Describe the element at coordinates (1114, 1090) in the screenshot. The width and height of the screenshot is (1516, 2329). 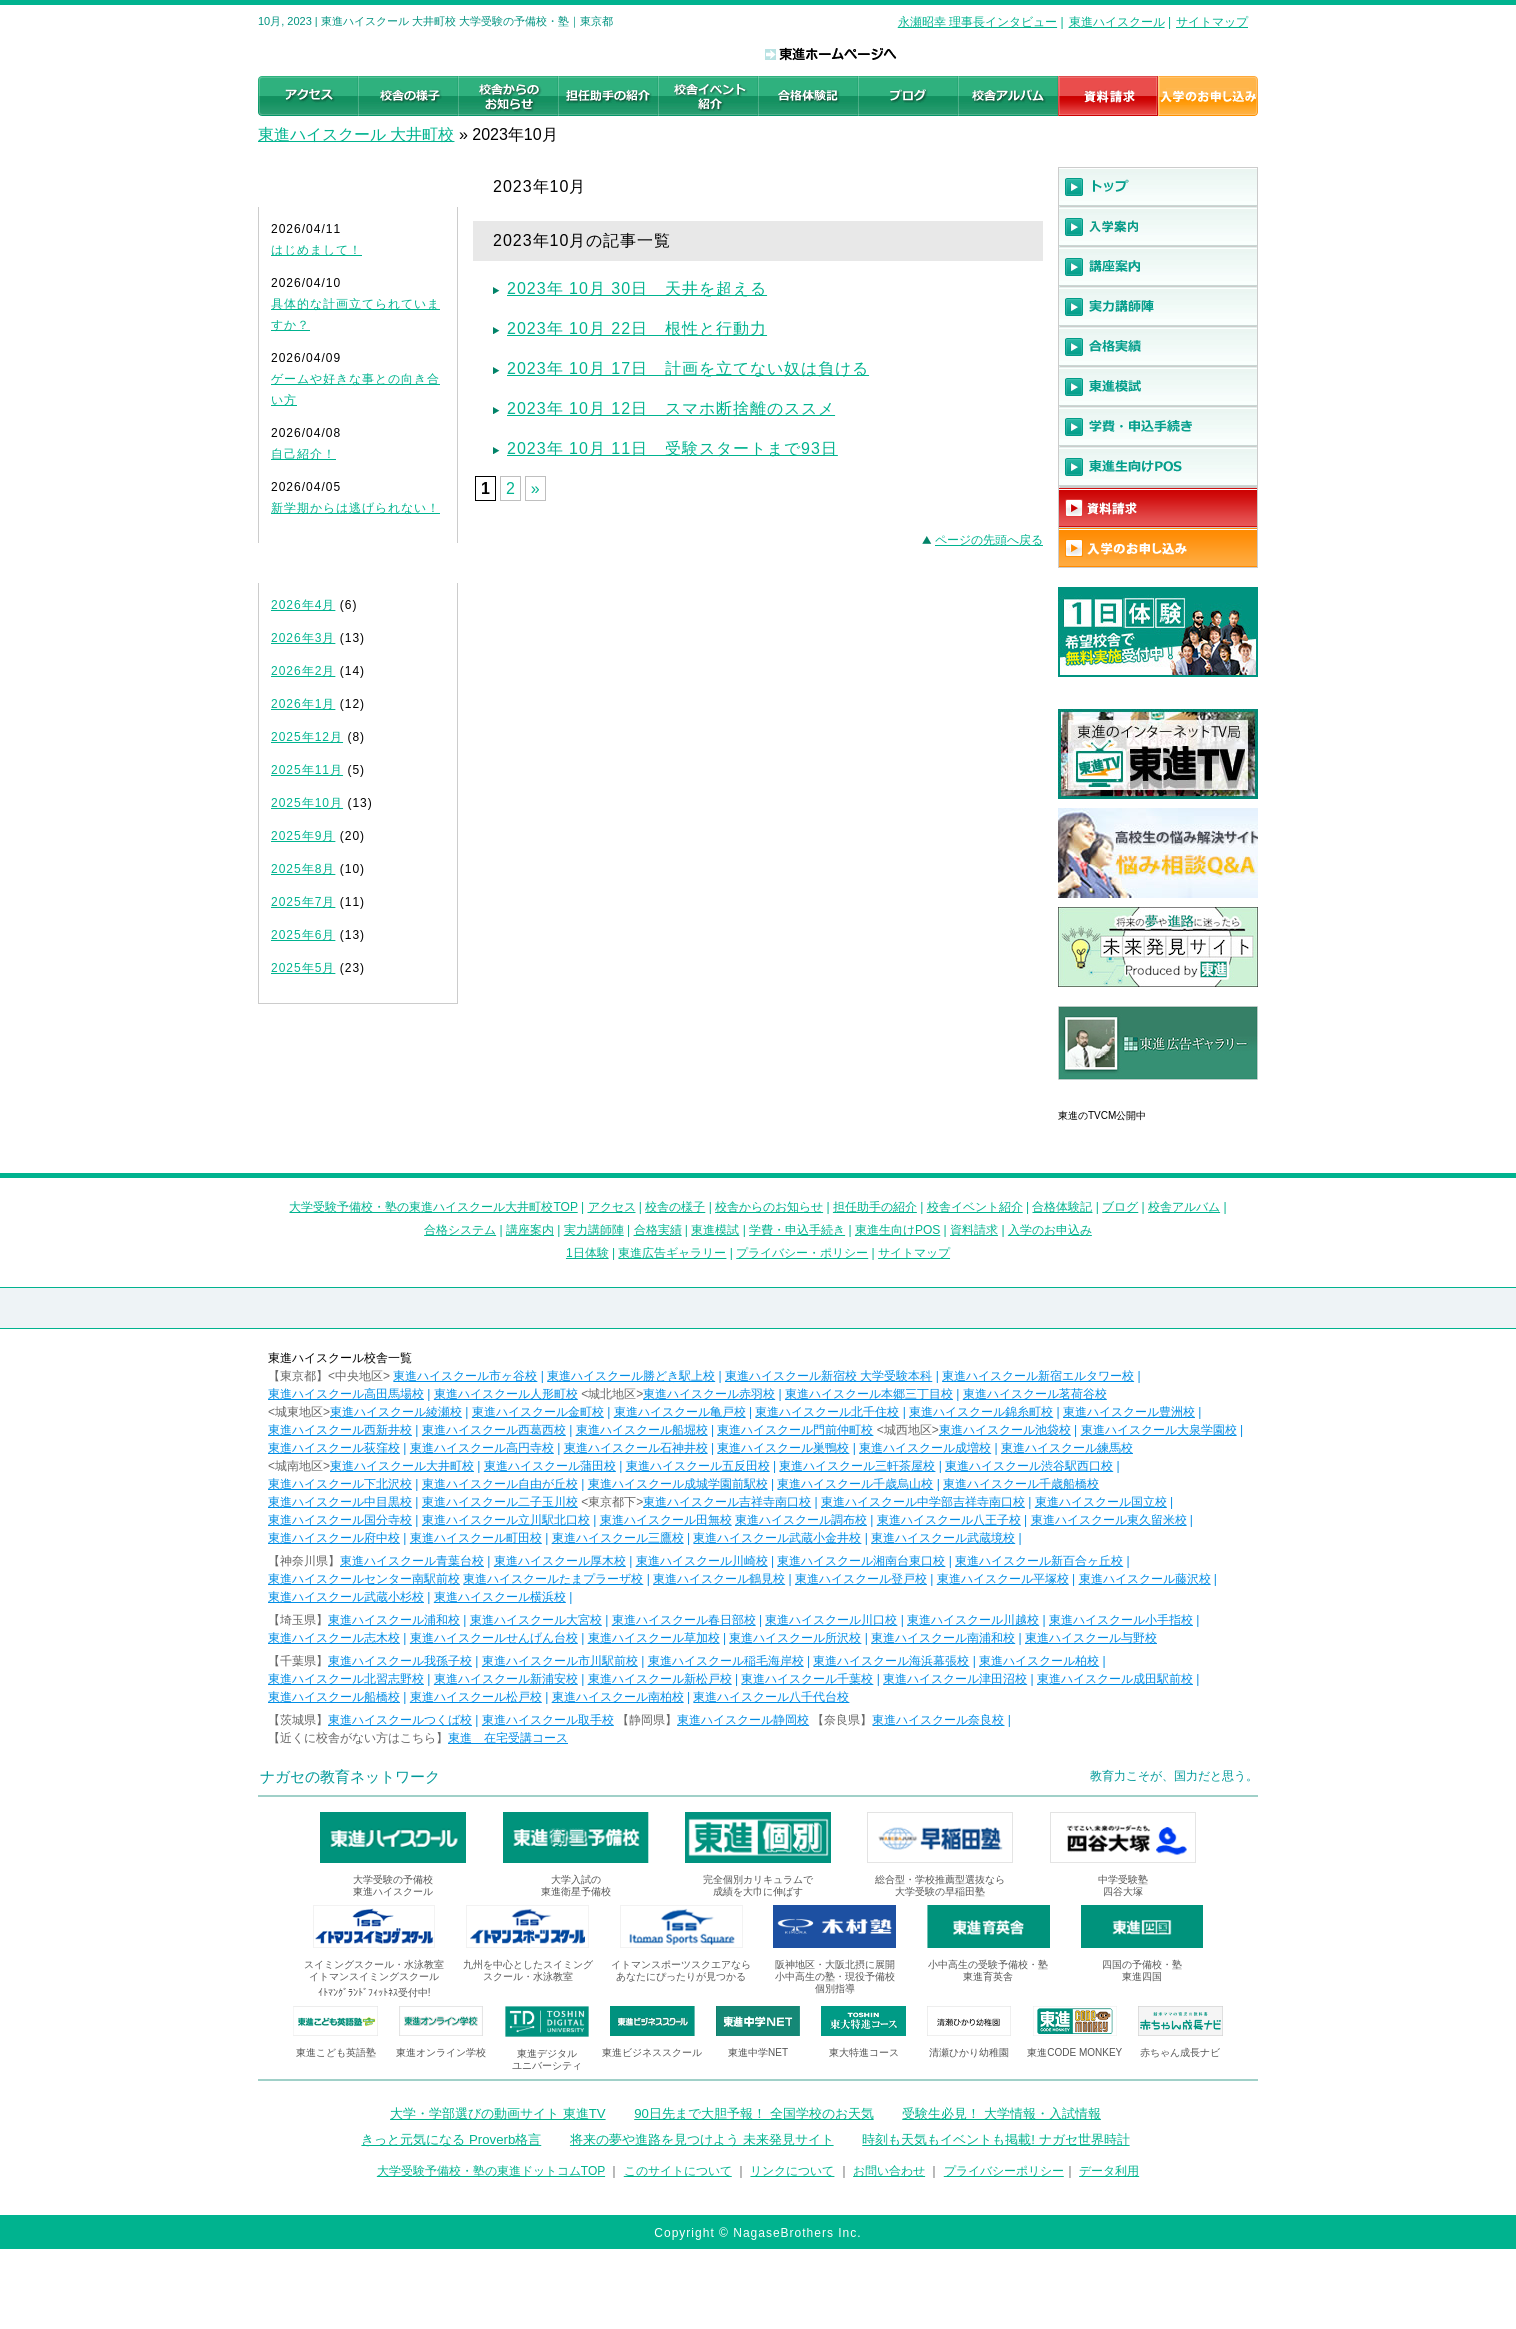
I see `東進広告ギャラリー` at that location.